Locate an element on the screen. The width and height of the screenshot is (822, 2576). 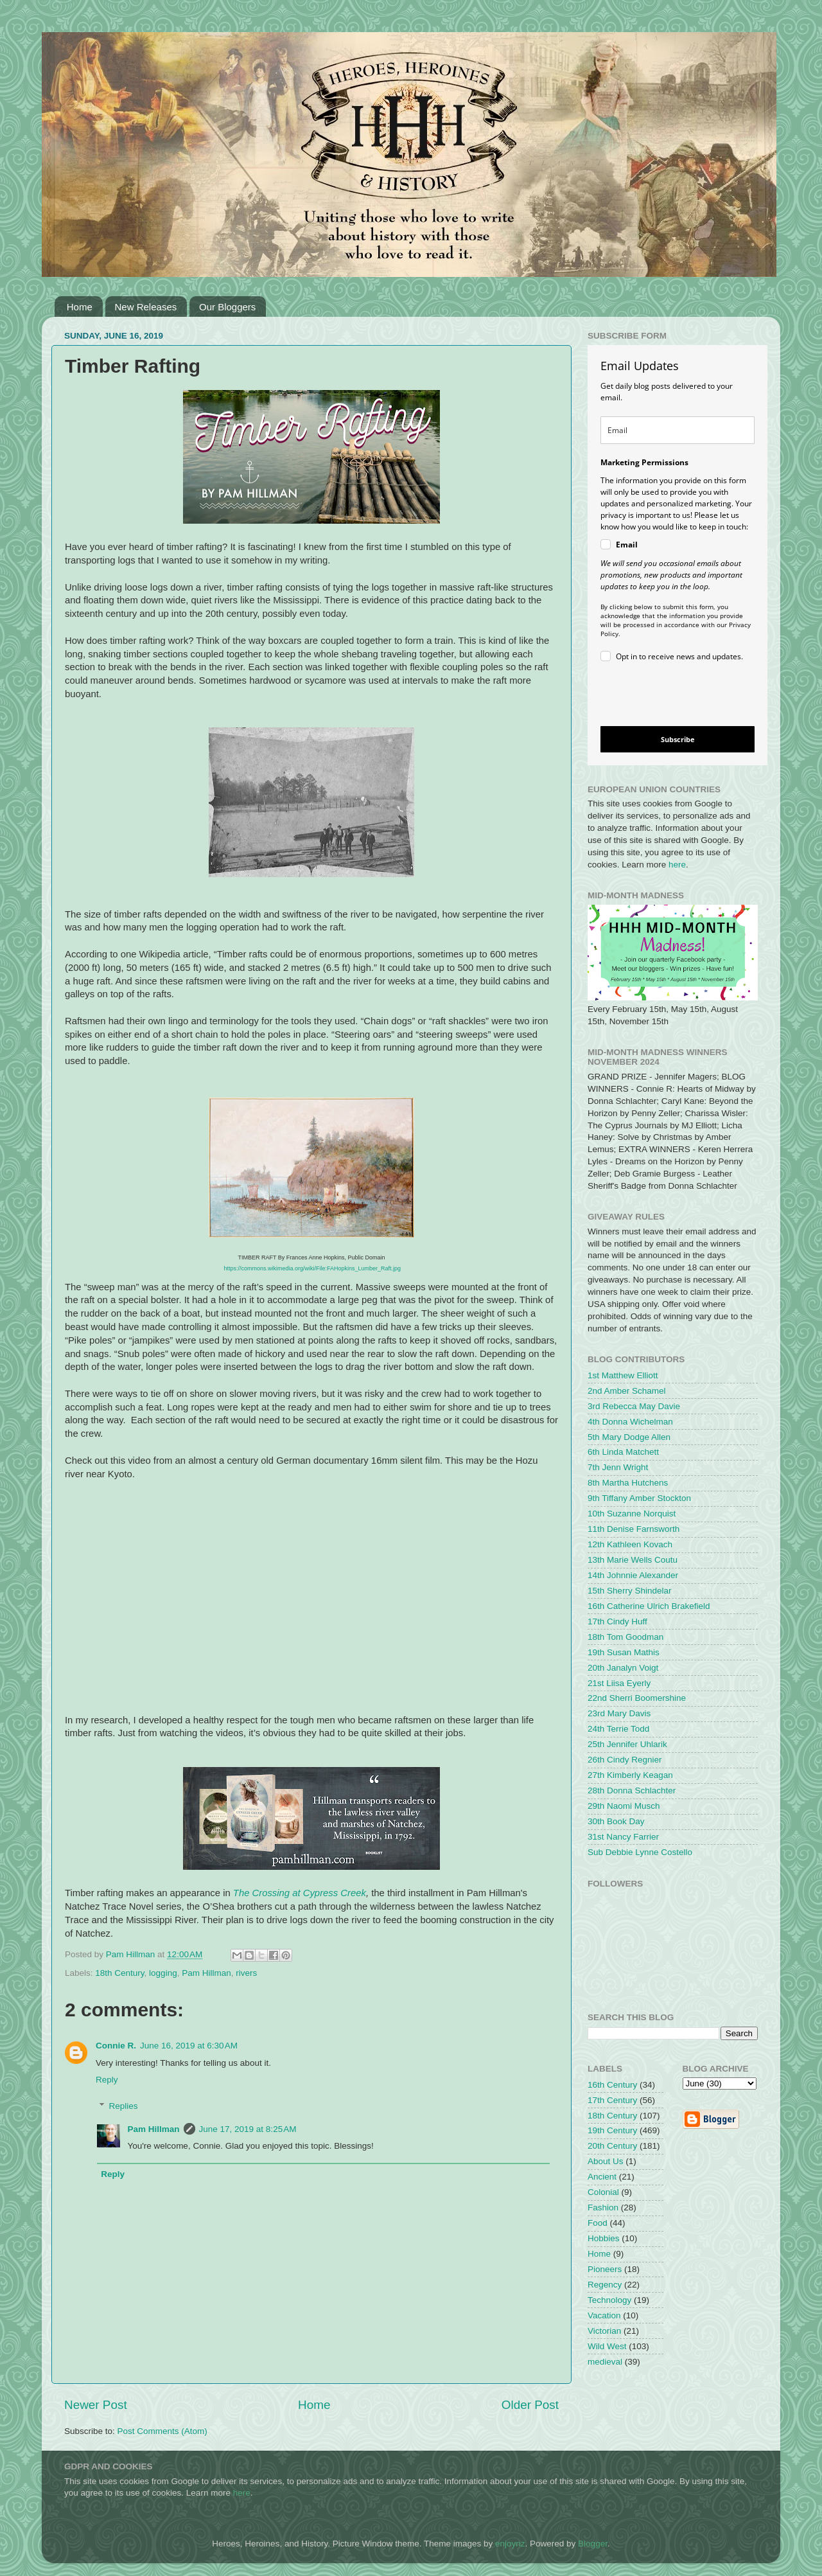
Post Comments (Atom) is located at coordinates (162, 2431).